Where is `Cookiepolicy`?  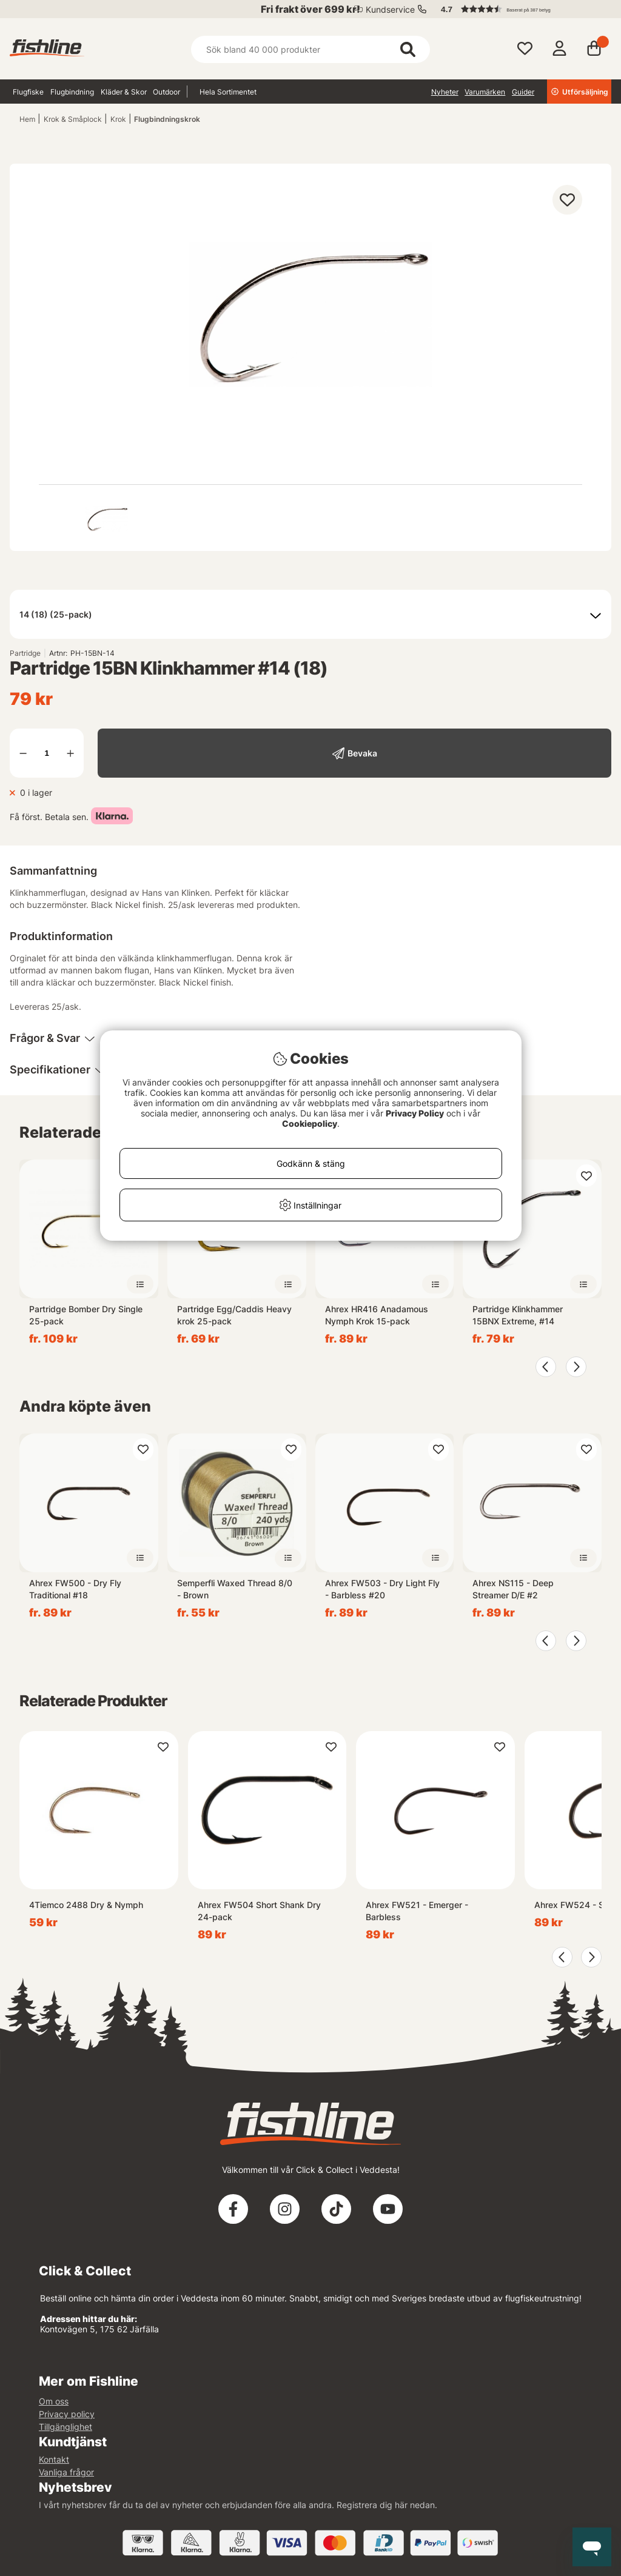 Cookiepolicy is located at coordinates (309, 1123).